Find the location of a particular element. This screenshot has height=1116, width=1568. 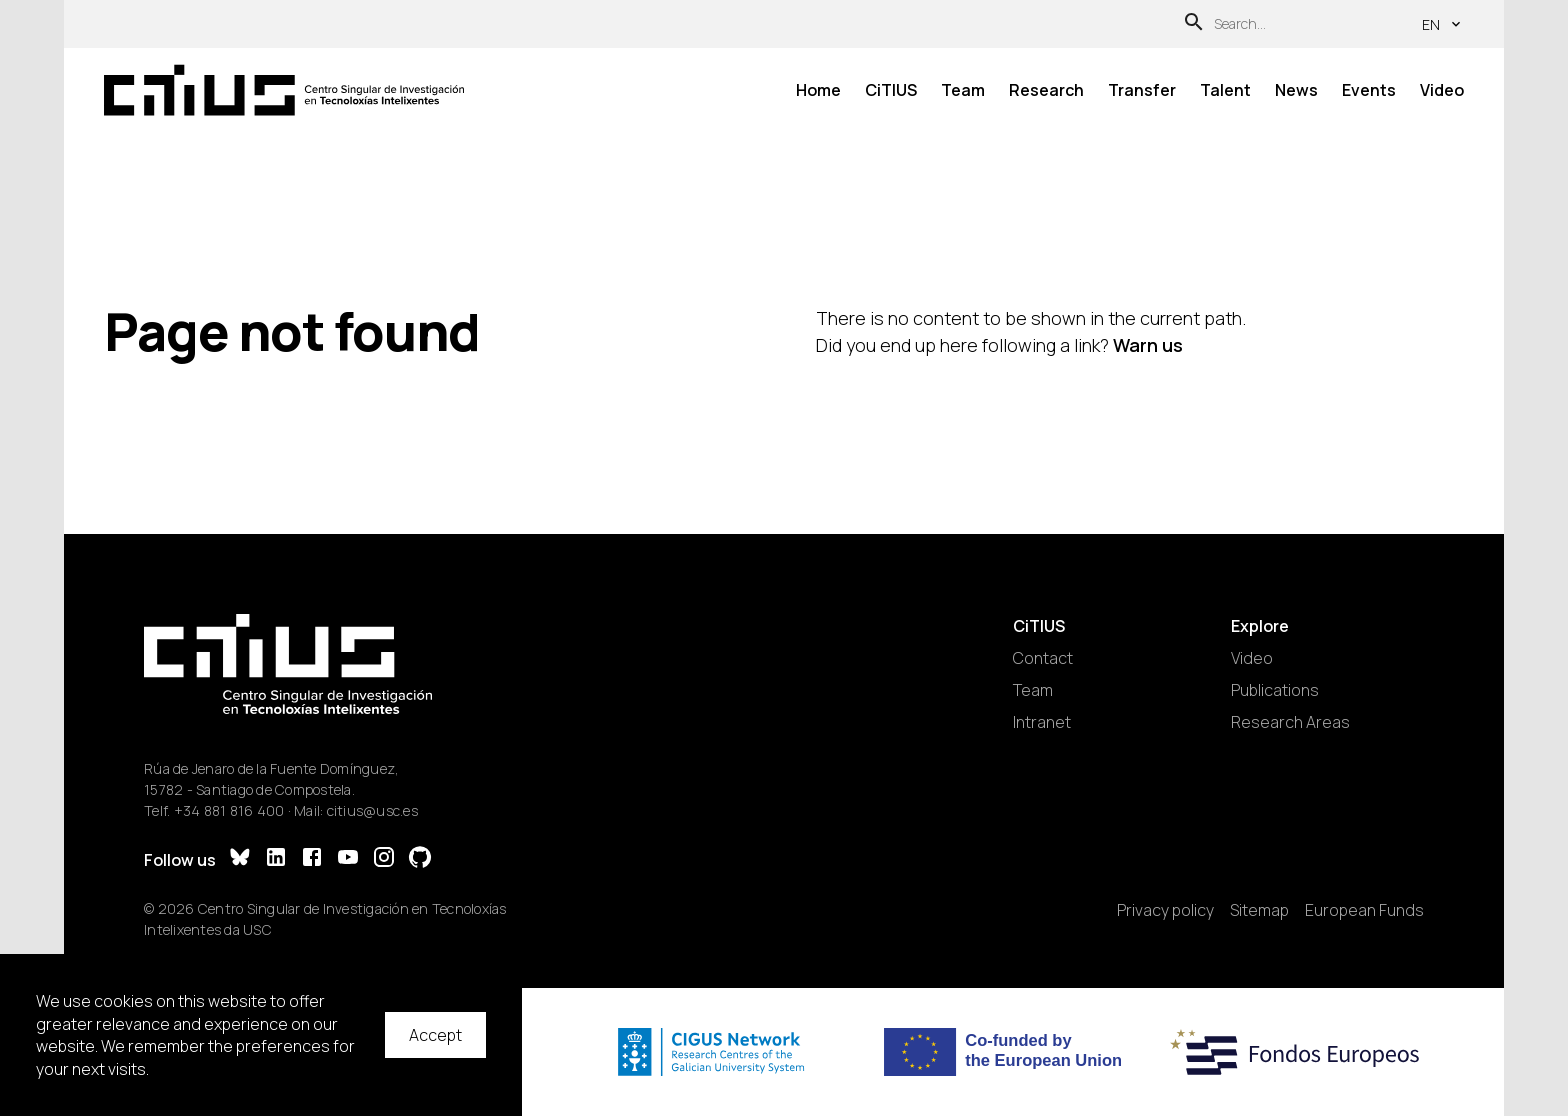

European Funds is located at coordinates (1364, 910).